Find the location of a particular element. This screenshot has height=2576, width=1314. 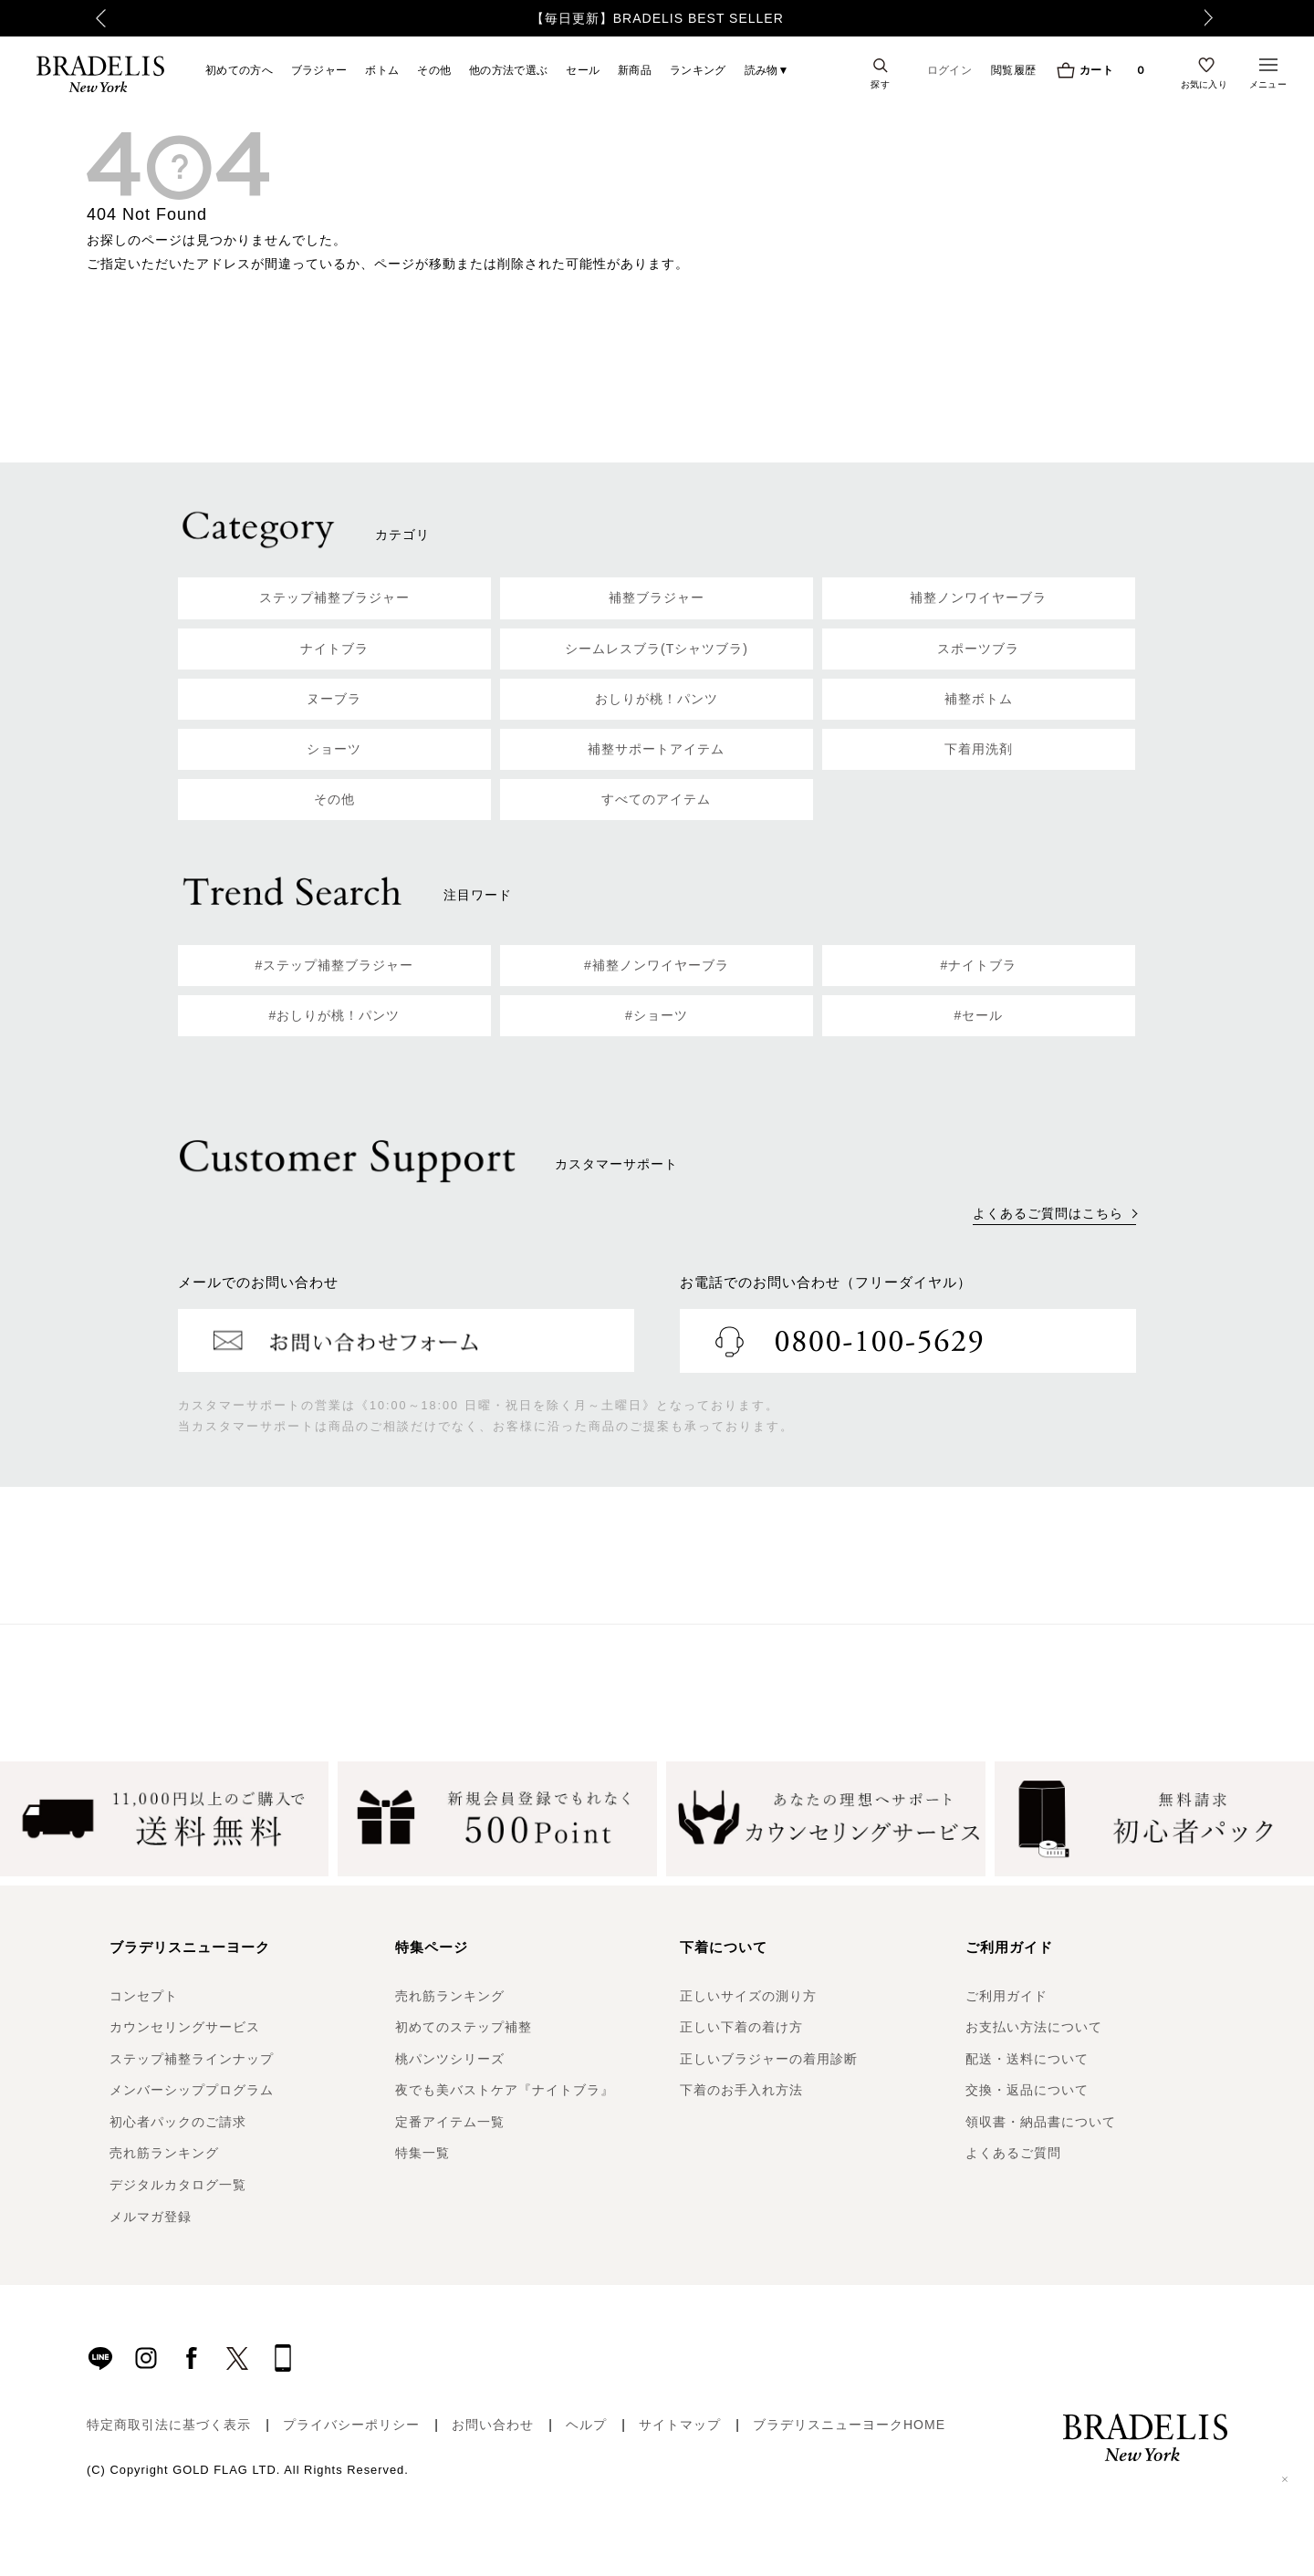

ランキング is located at coordinates (698, 70).